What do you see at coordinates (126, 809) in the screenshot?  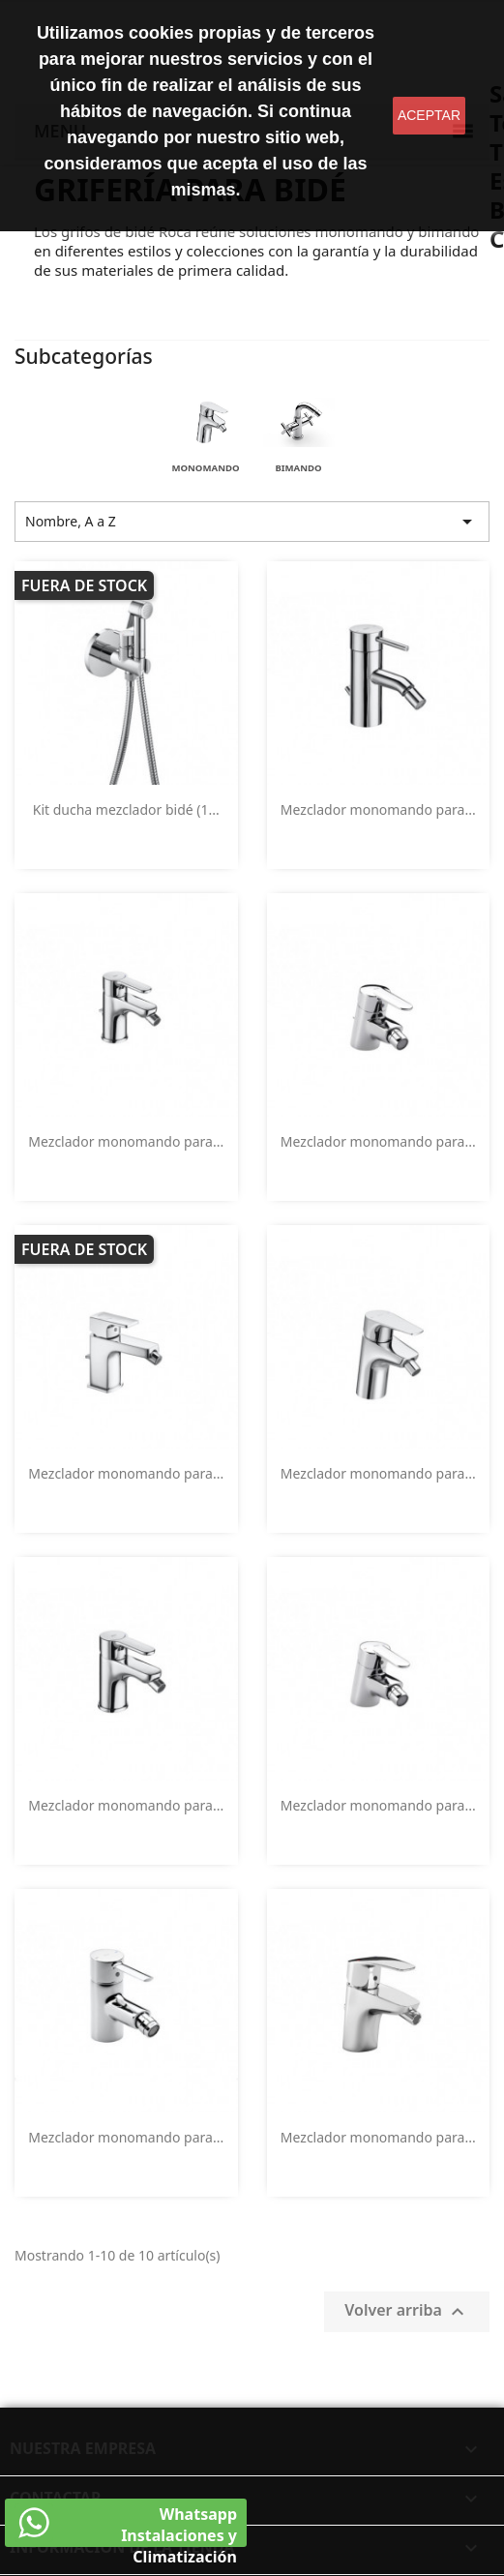 I see `Kit ducha mezclador bidé (1...` at bounding box center [126, 809].